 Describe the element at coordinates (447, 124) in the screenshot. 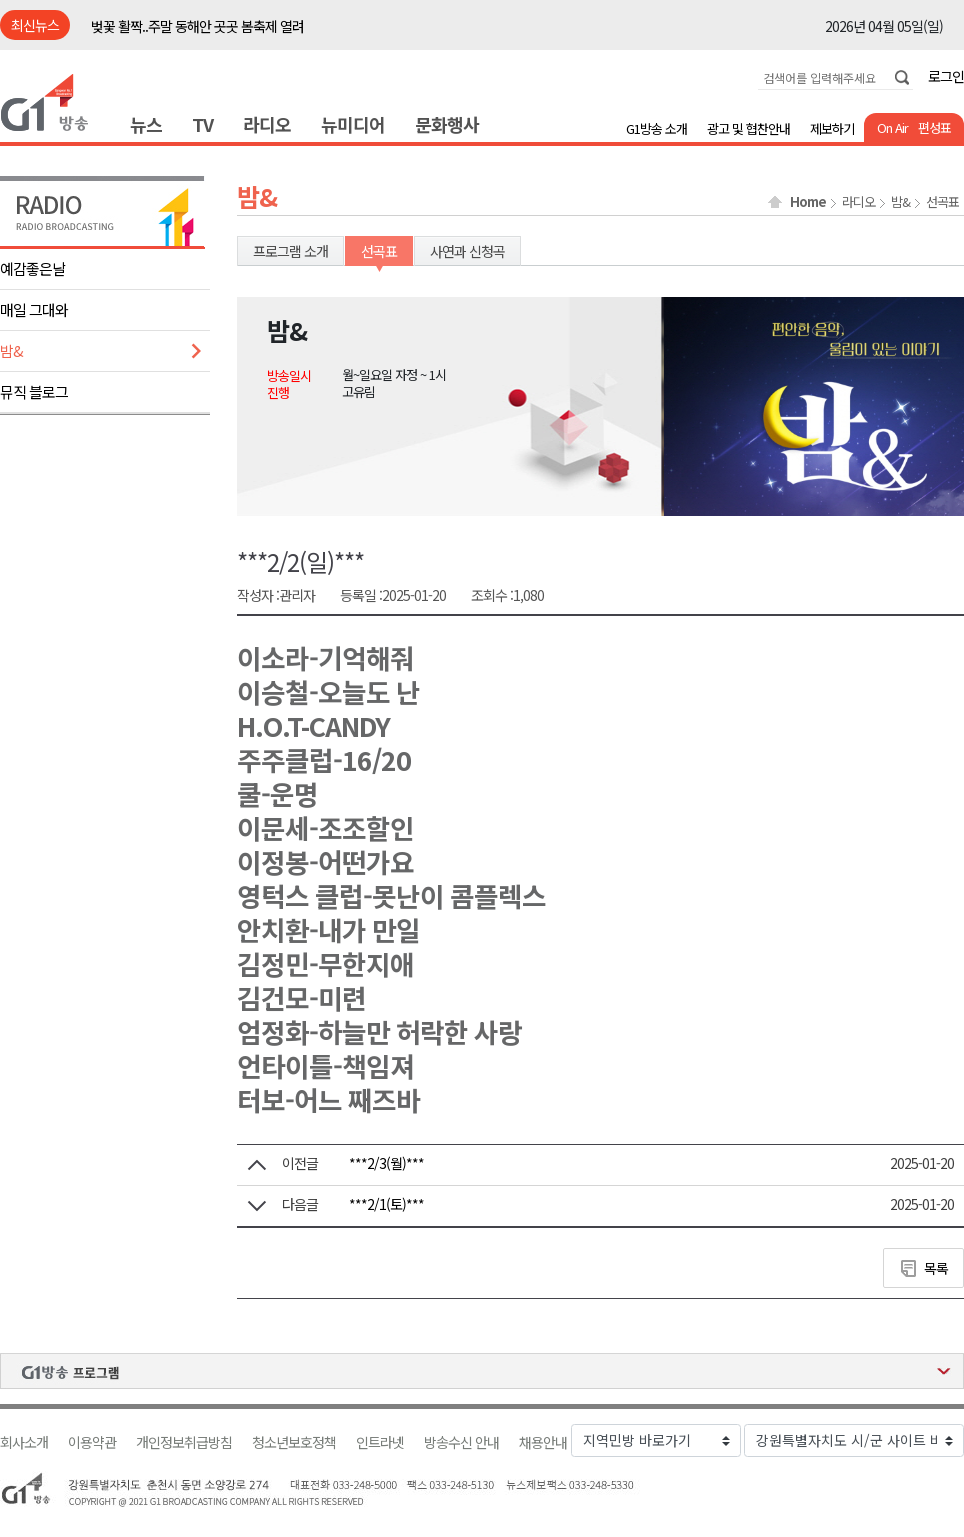

I see `문화행사` at that location.